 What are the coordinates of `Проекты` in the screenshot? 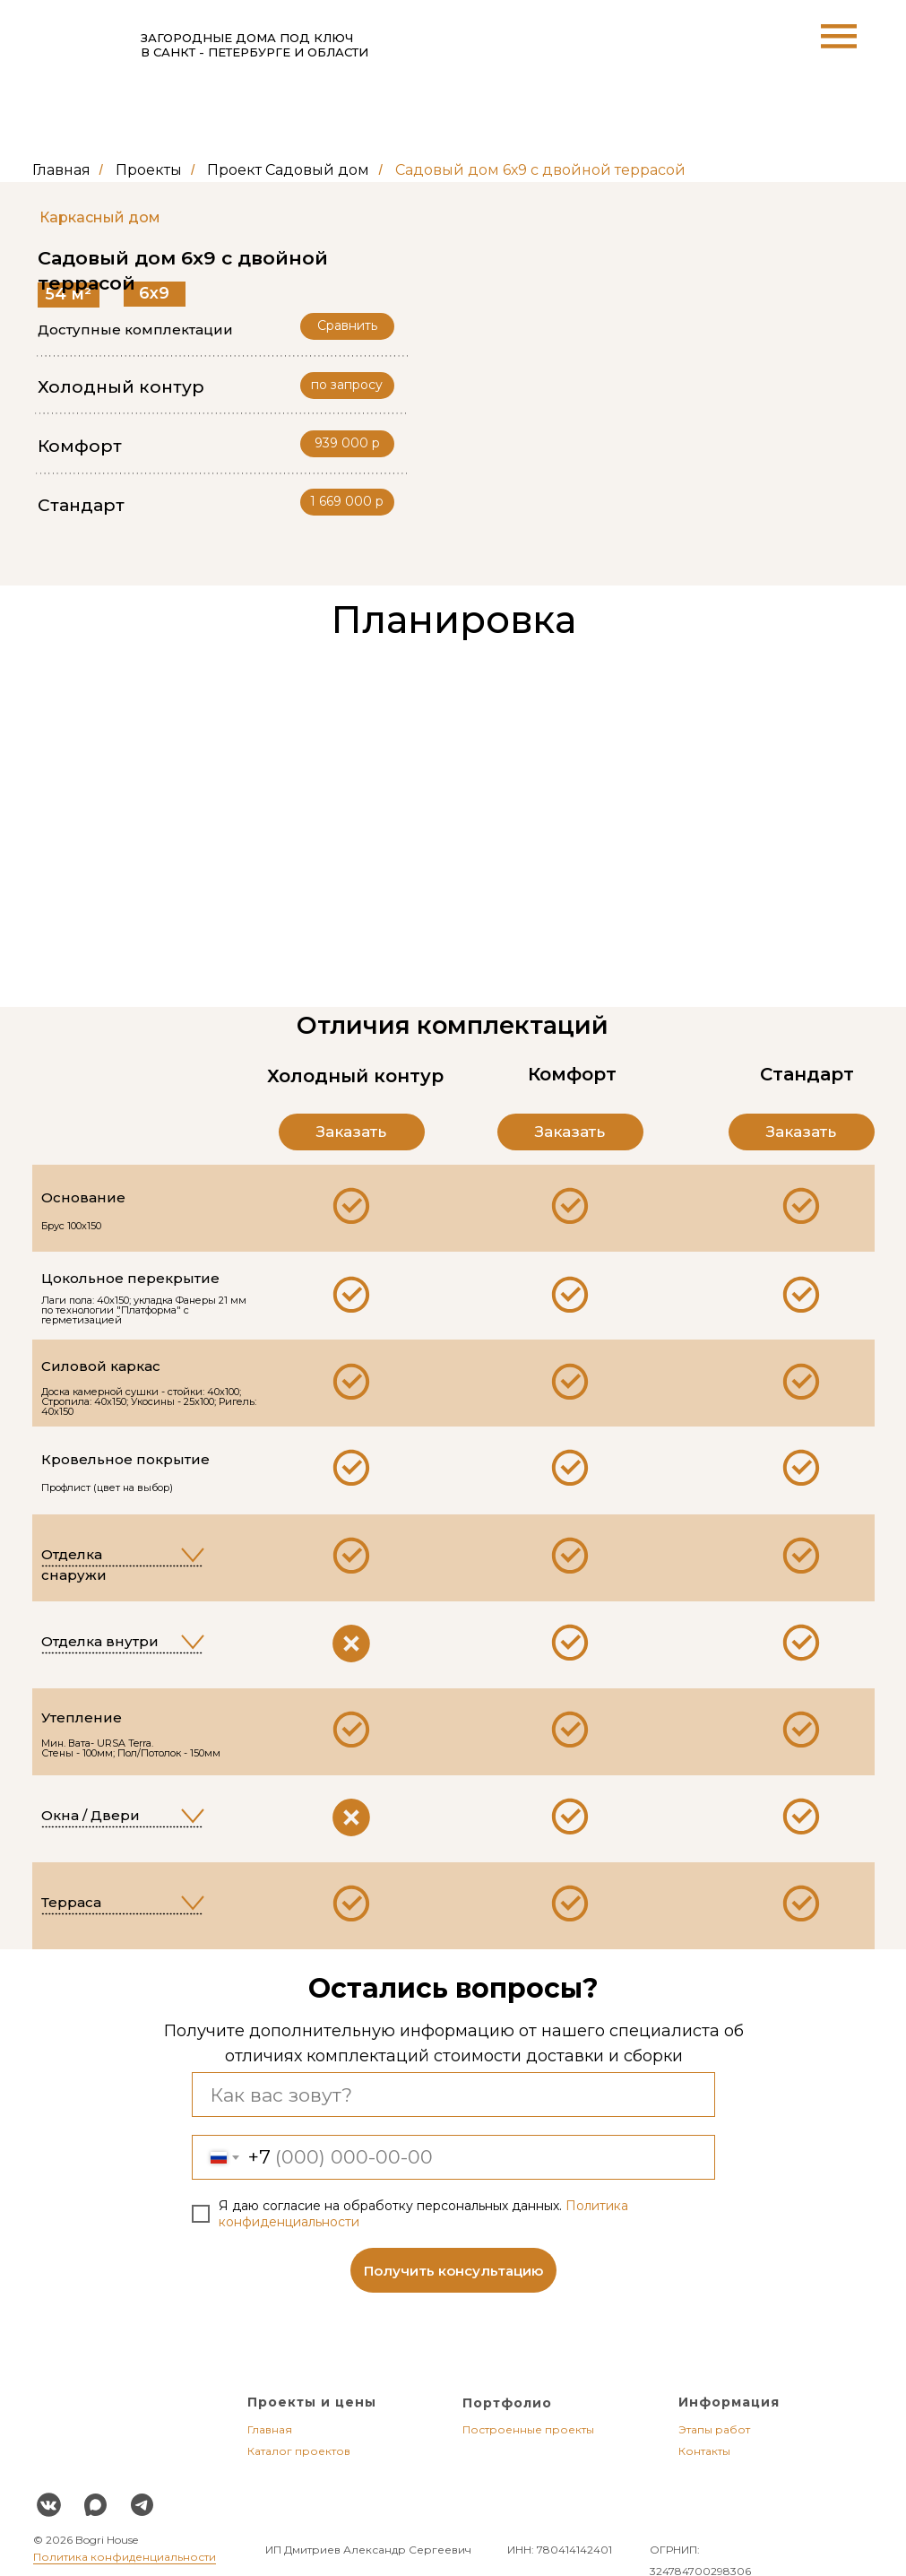 It's located at (149, 169).